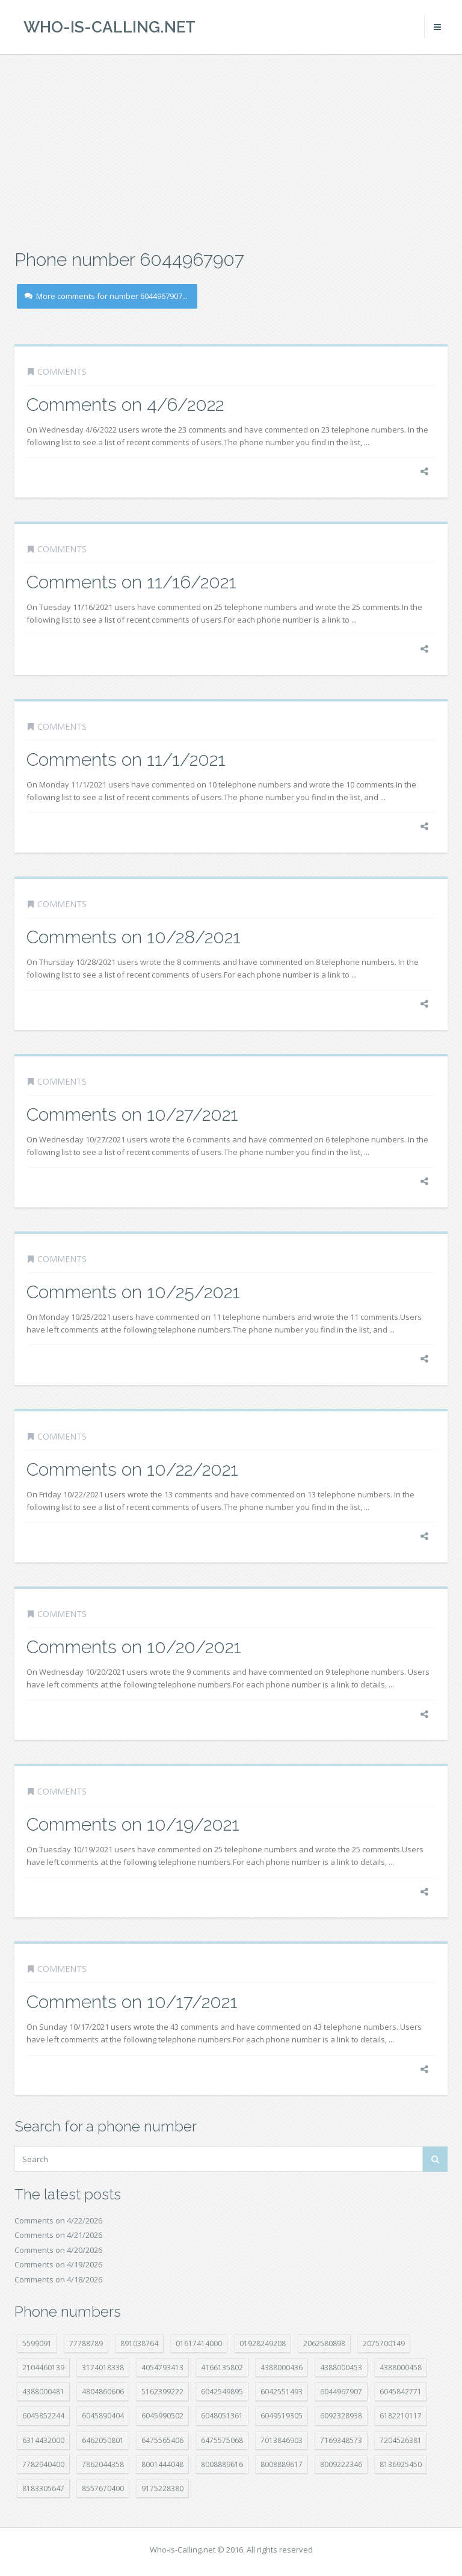 The width and height of the screenshot is (462, 2576). I want to click on 4054793413 [4054793413 (15 položek)], so click(162, 2367).